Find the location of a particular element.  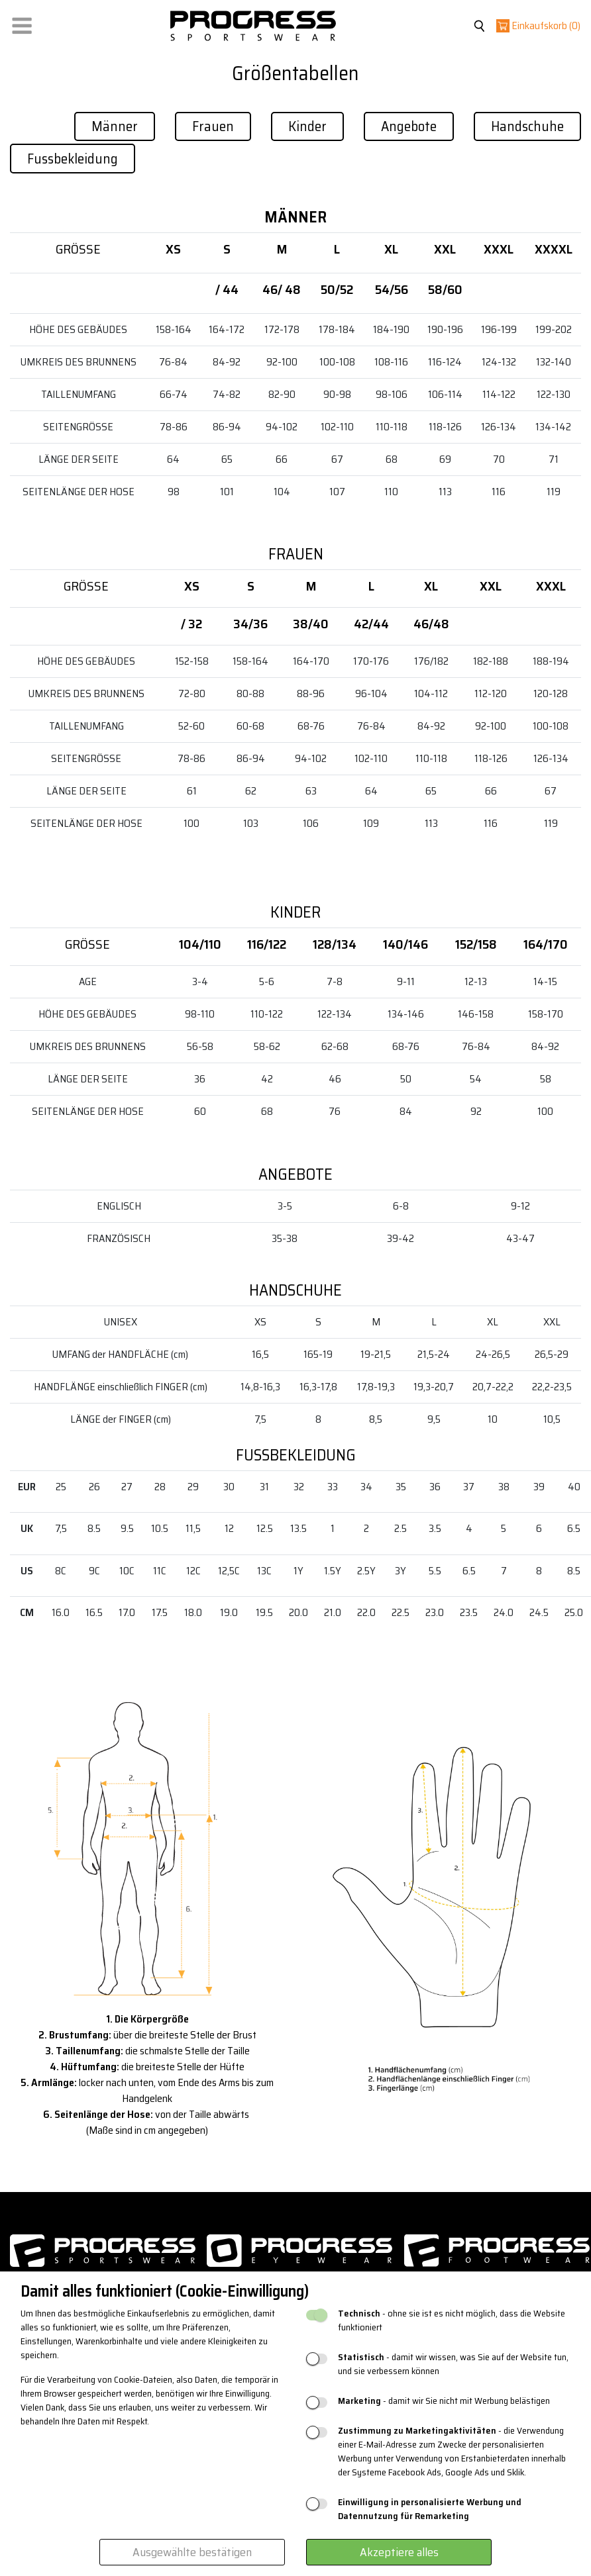

Kinder is located at coordinates (307, 126).